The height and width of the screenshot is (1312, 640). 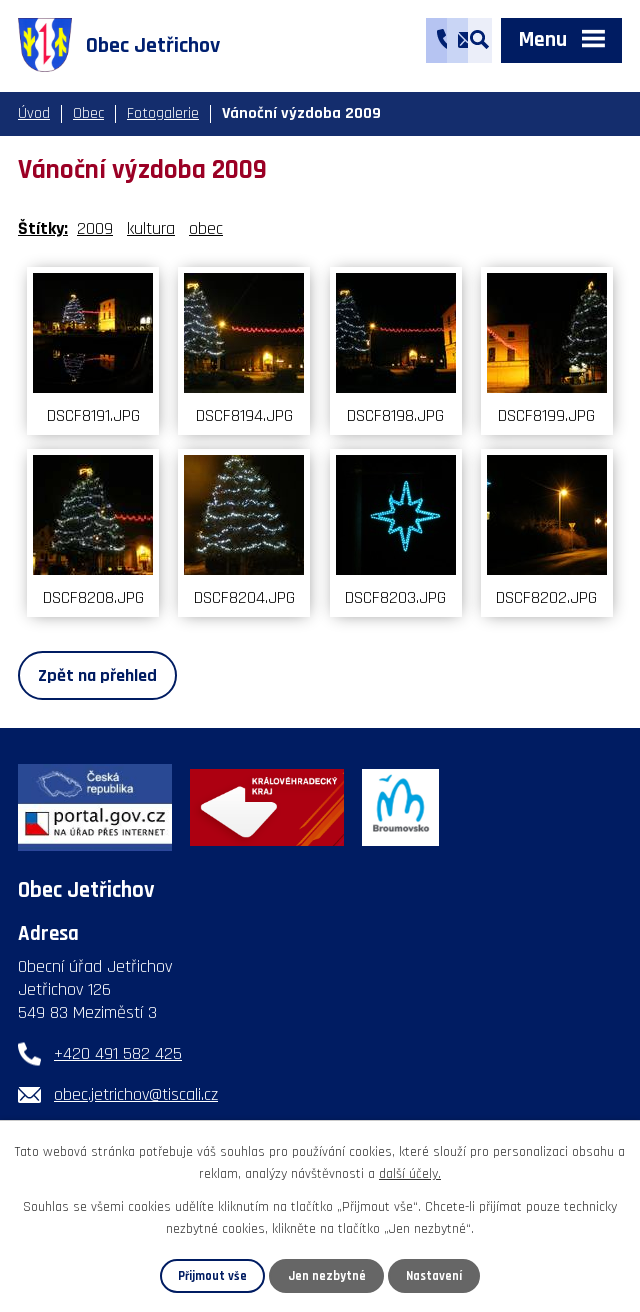 What do you see at coordinates (151, 228) in the screenshot?
I see `kultura` at bounding box center [151, 228].